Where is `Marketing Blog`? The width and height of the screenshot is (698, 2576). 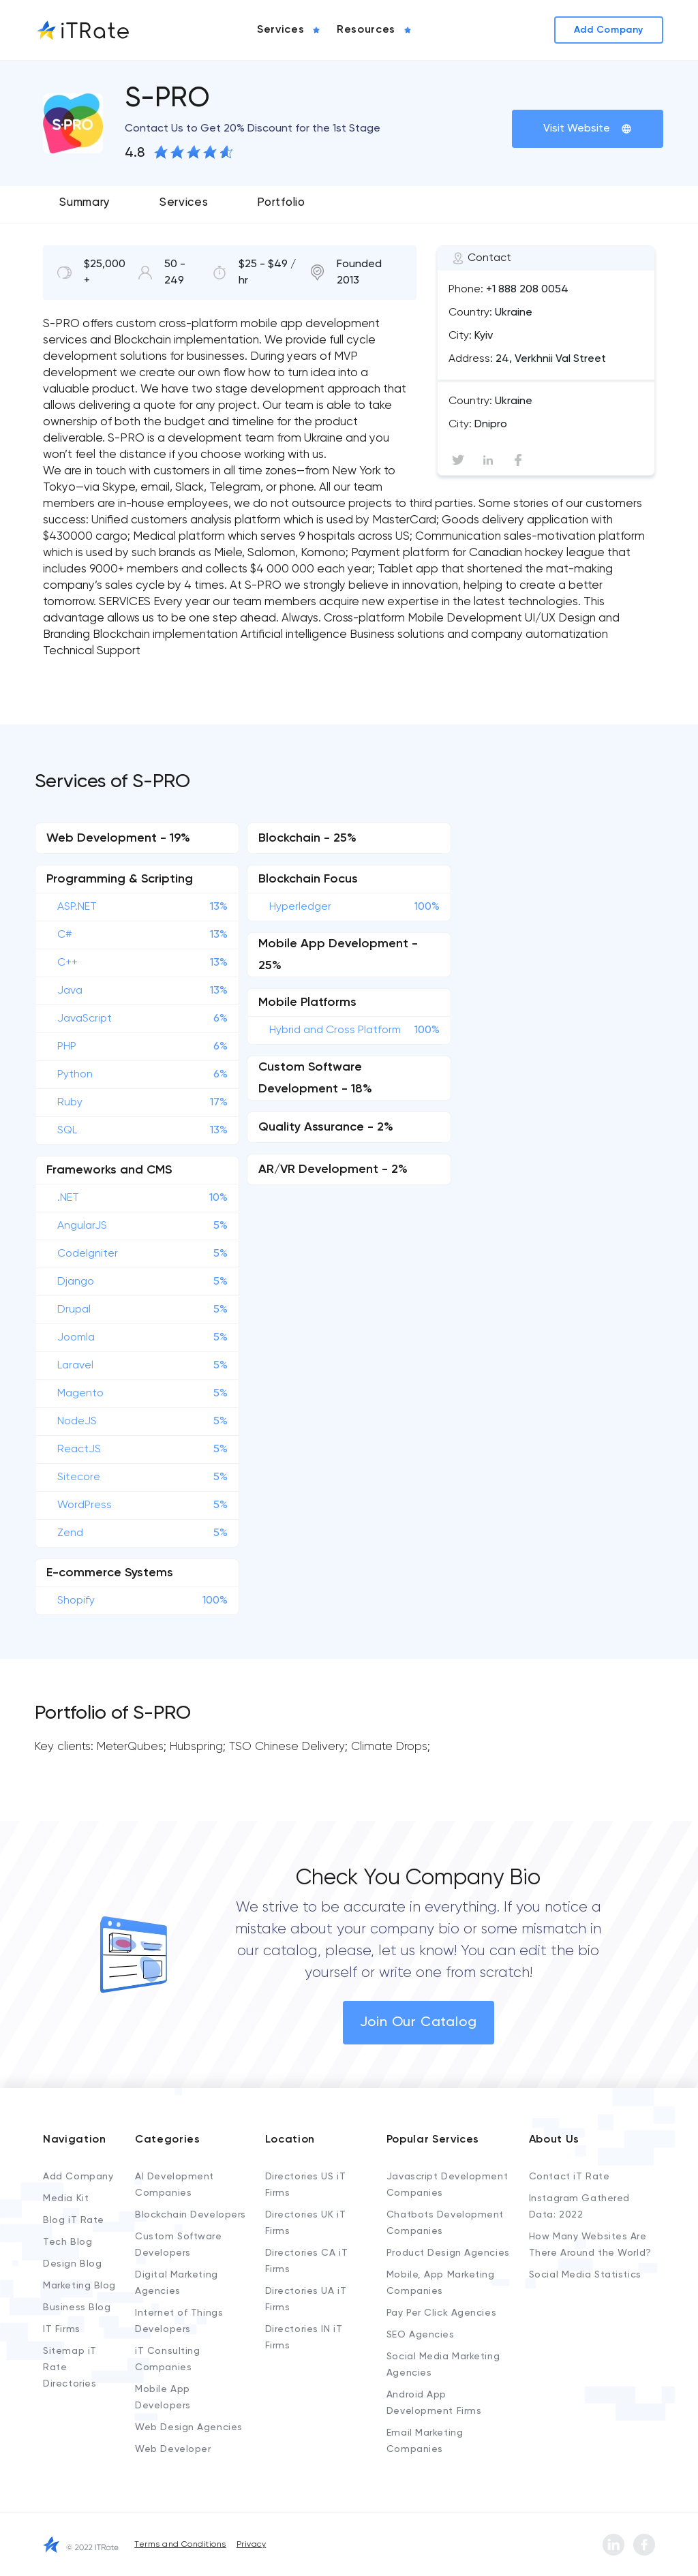 Marketing Blog is located at coordinates (79, 2285).